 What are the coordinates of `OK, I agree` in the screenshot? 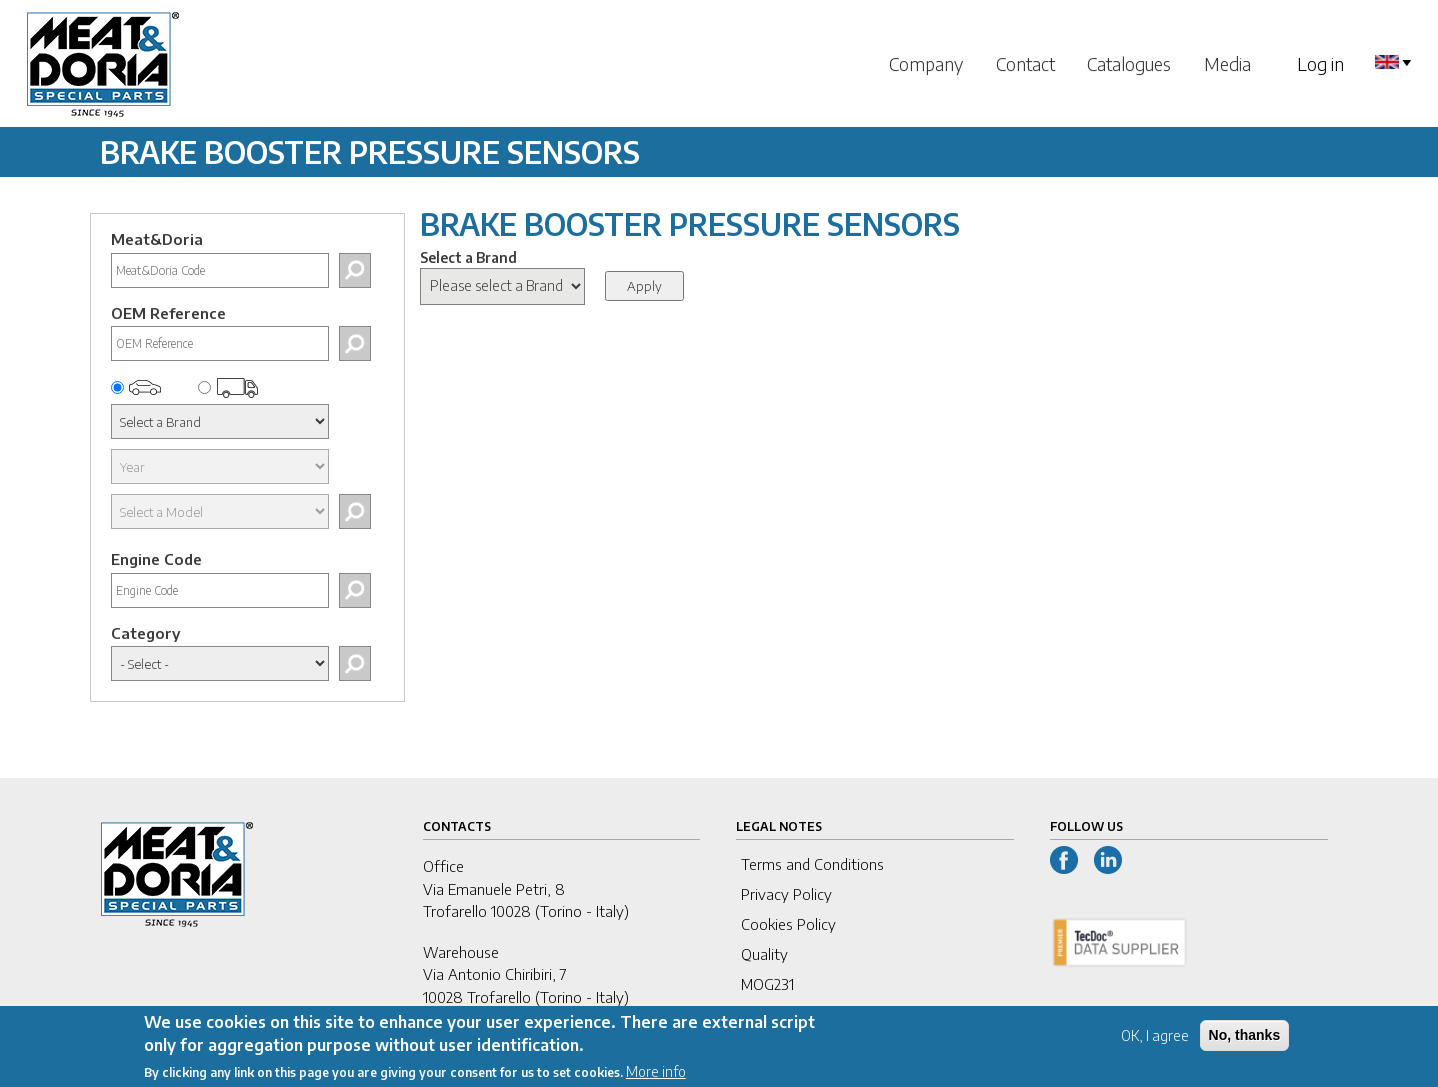 It's located at (1155, 1042).